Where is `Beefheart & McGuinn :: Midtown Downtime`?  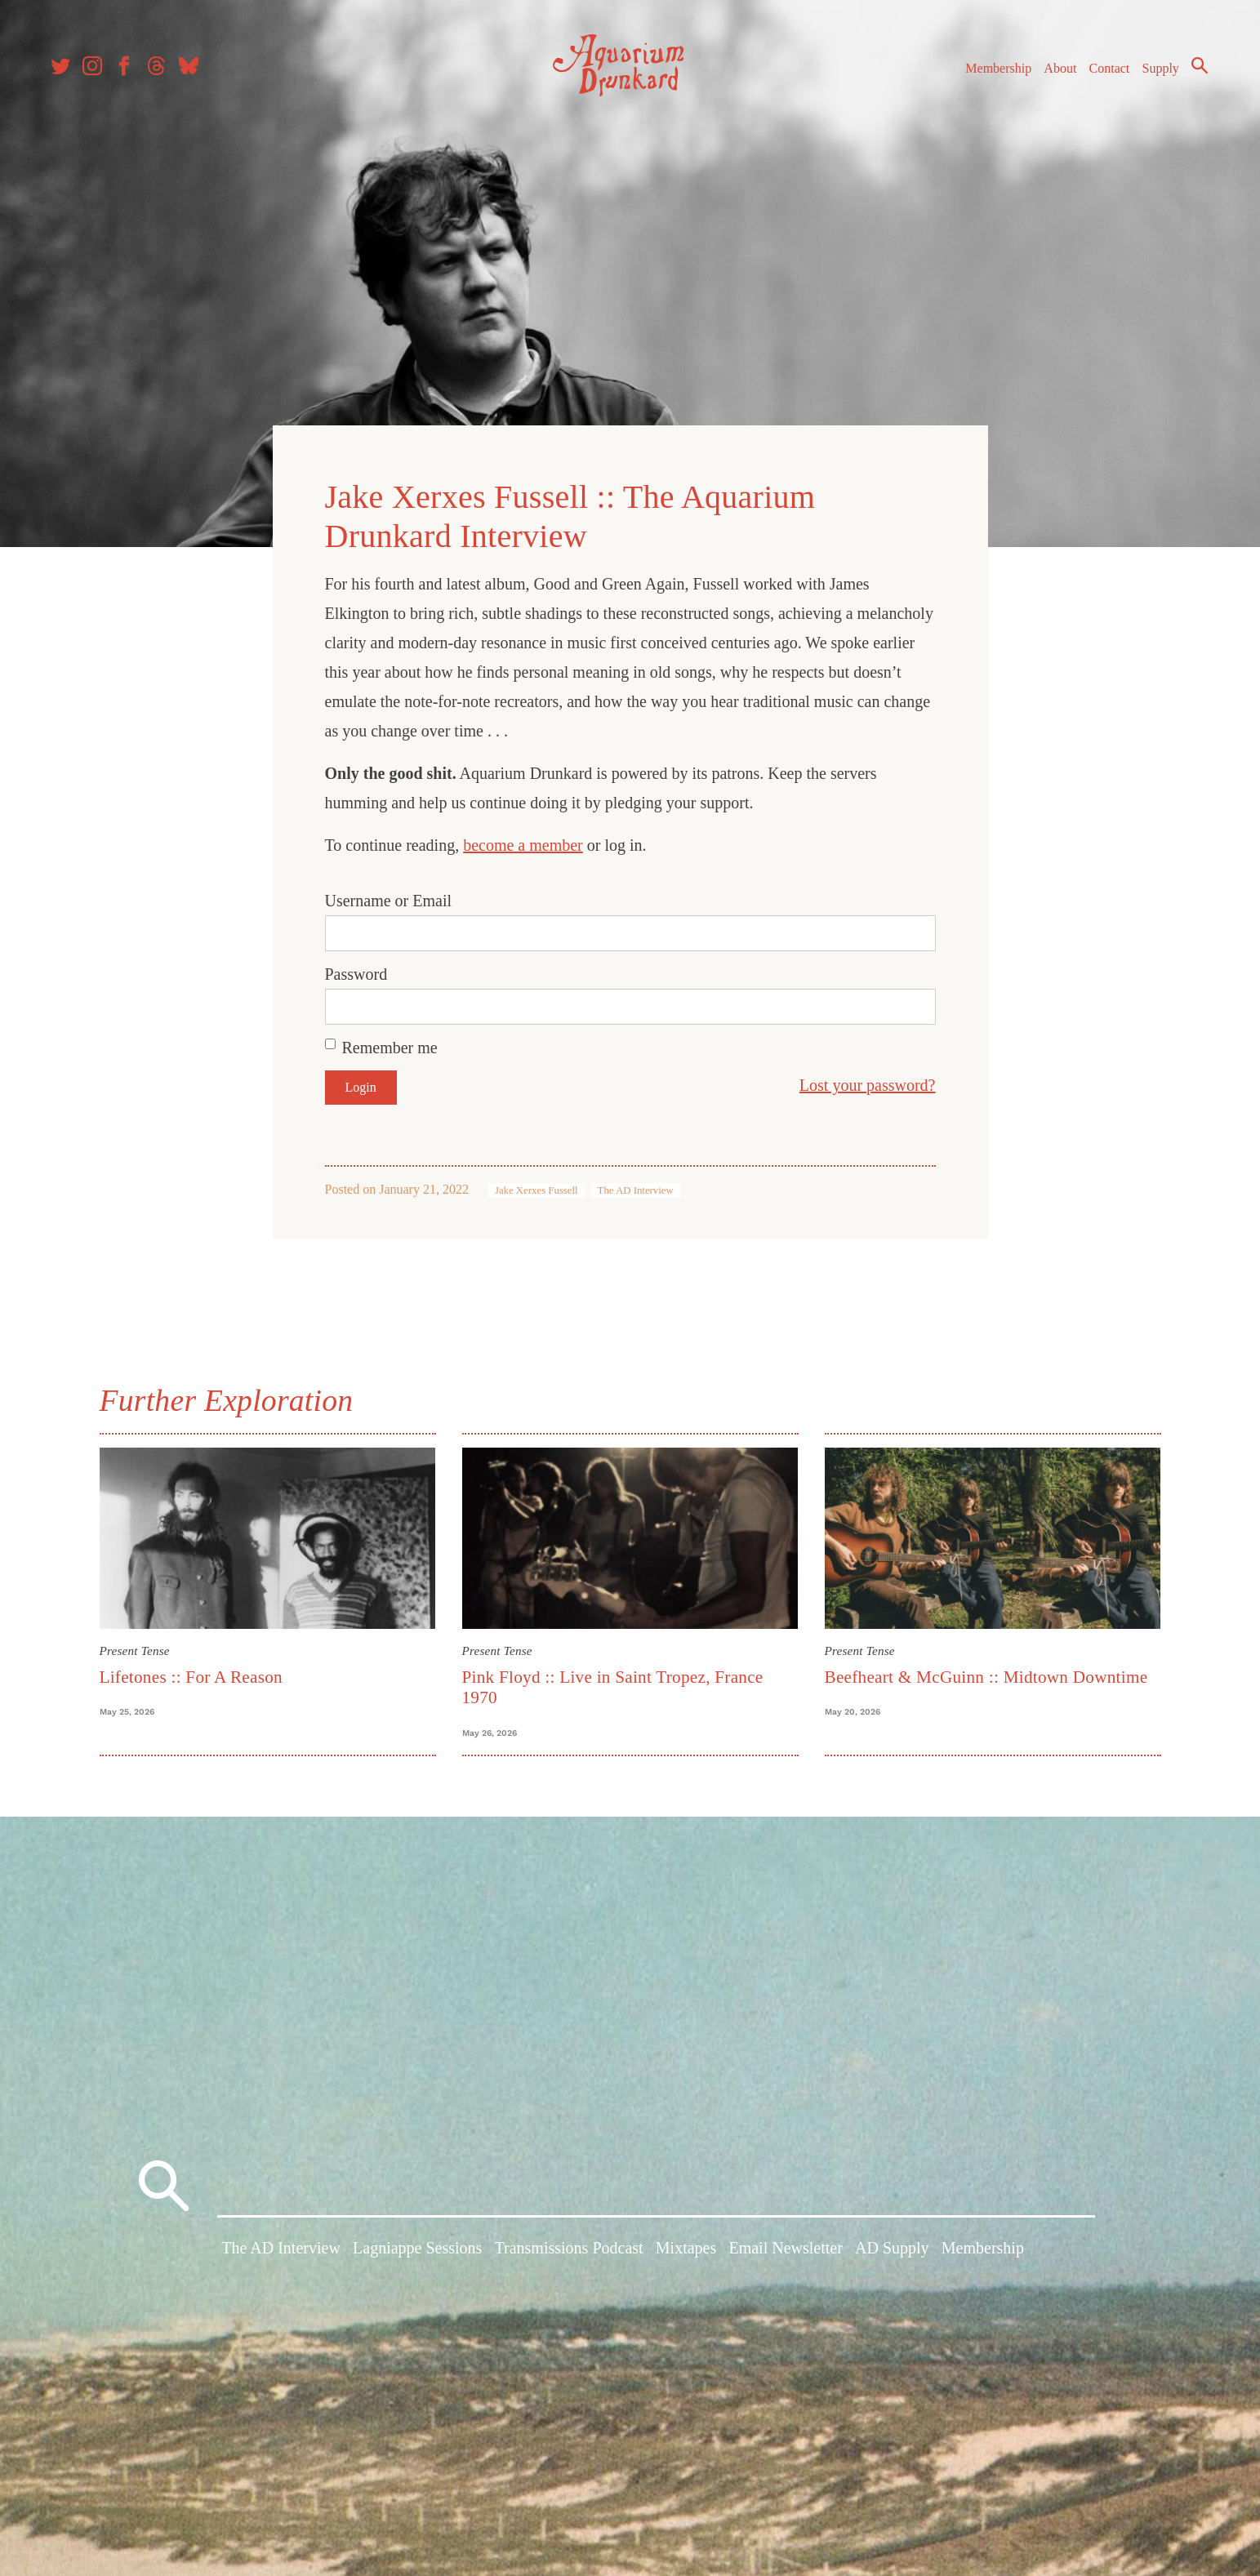
Beefheart & McGuinn :: Midtown Downtime is located at coordinates (986, 1674).